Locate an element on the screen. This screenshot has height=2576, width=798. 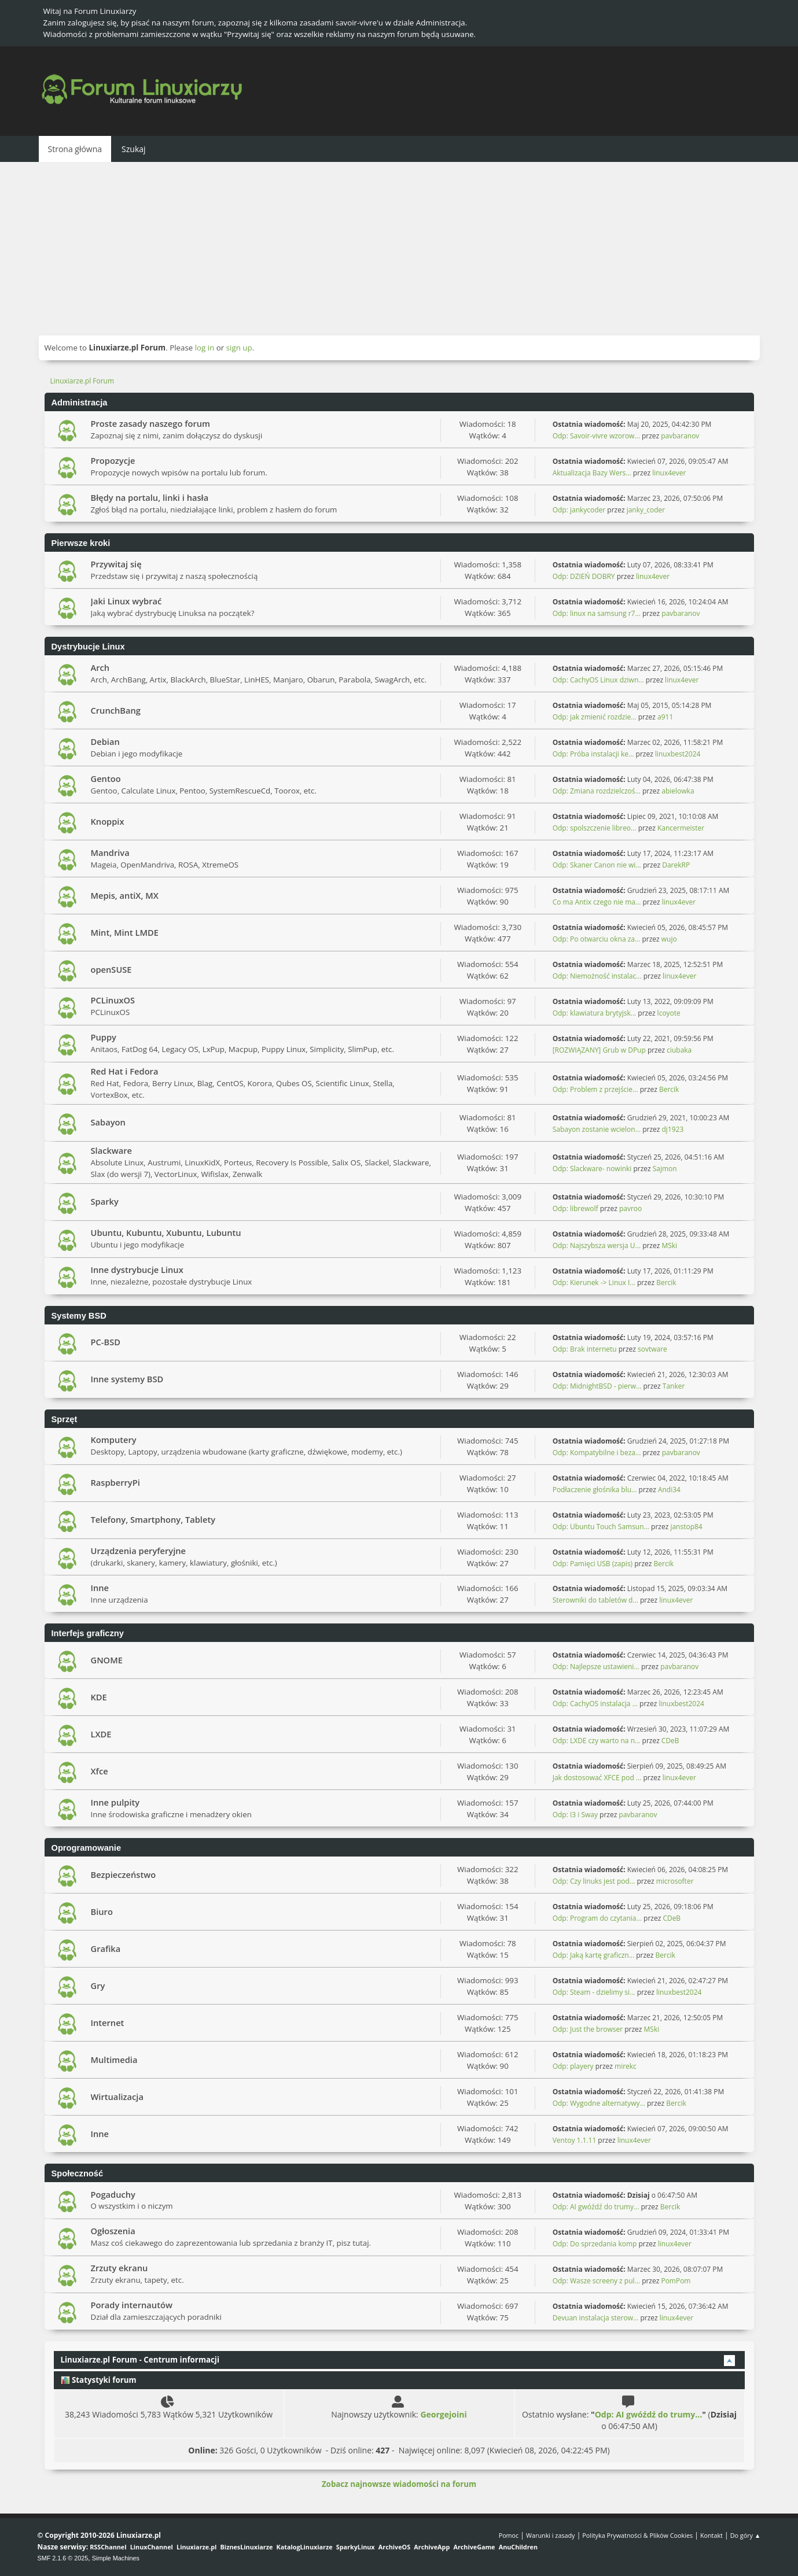
Odp: Pamięci USB (zapis) is located at coordinates (592, 1564).